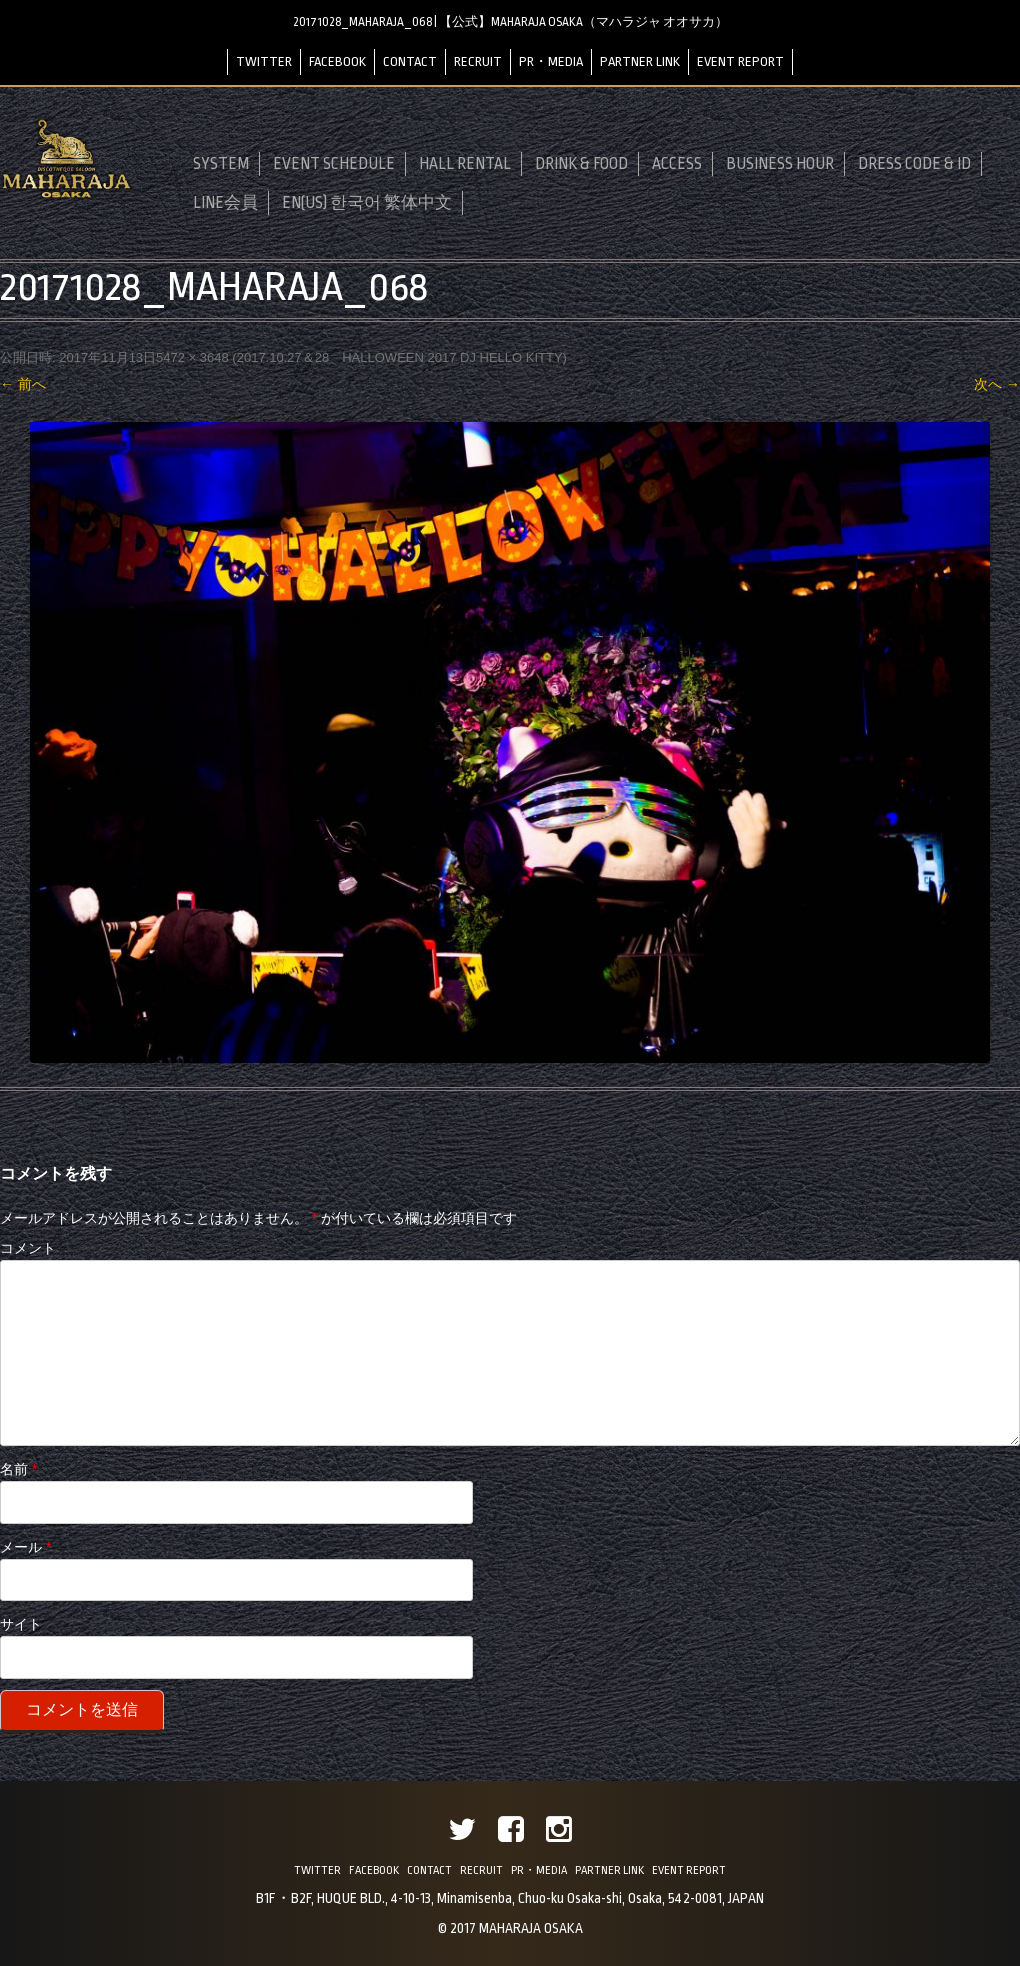 The width and height of the screenshot is (1020, 1966). I want to click on 2017.10.27＆28 HALLOWEEN 2017 DJ HELLO KITTY, so click(400, 357).